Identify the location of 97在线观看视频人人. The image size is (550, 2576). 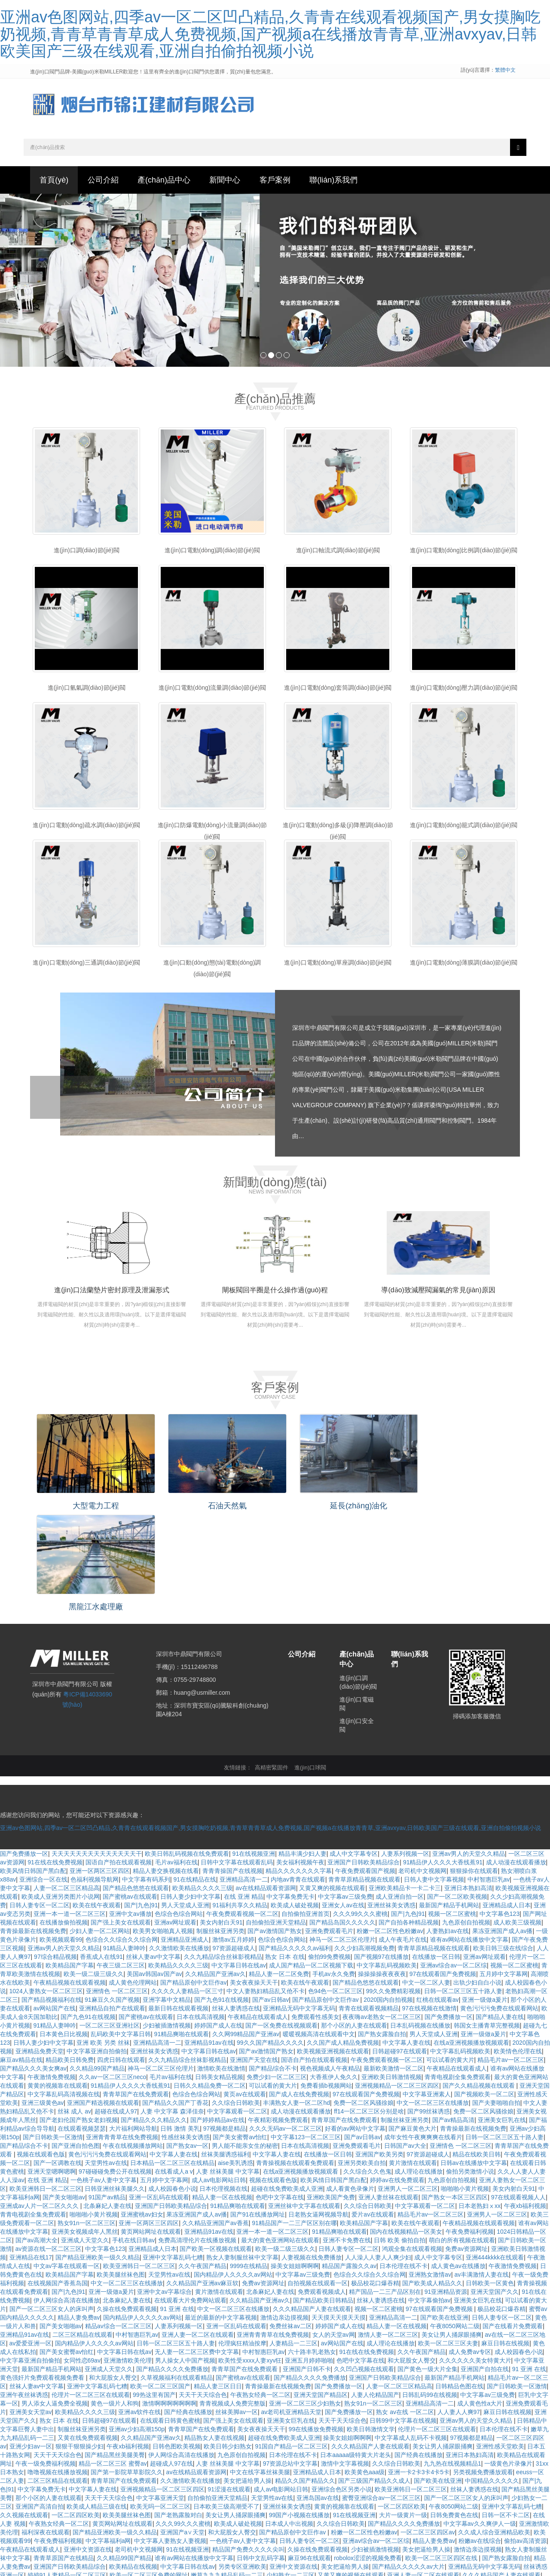
(518, 2090).